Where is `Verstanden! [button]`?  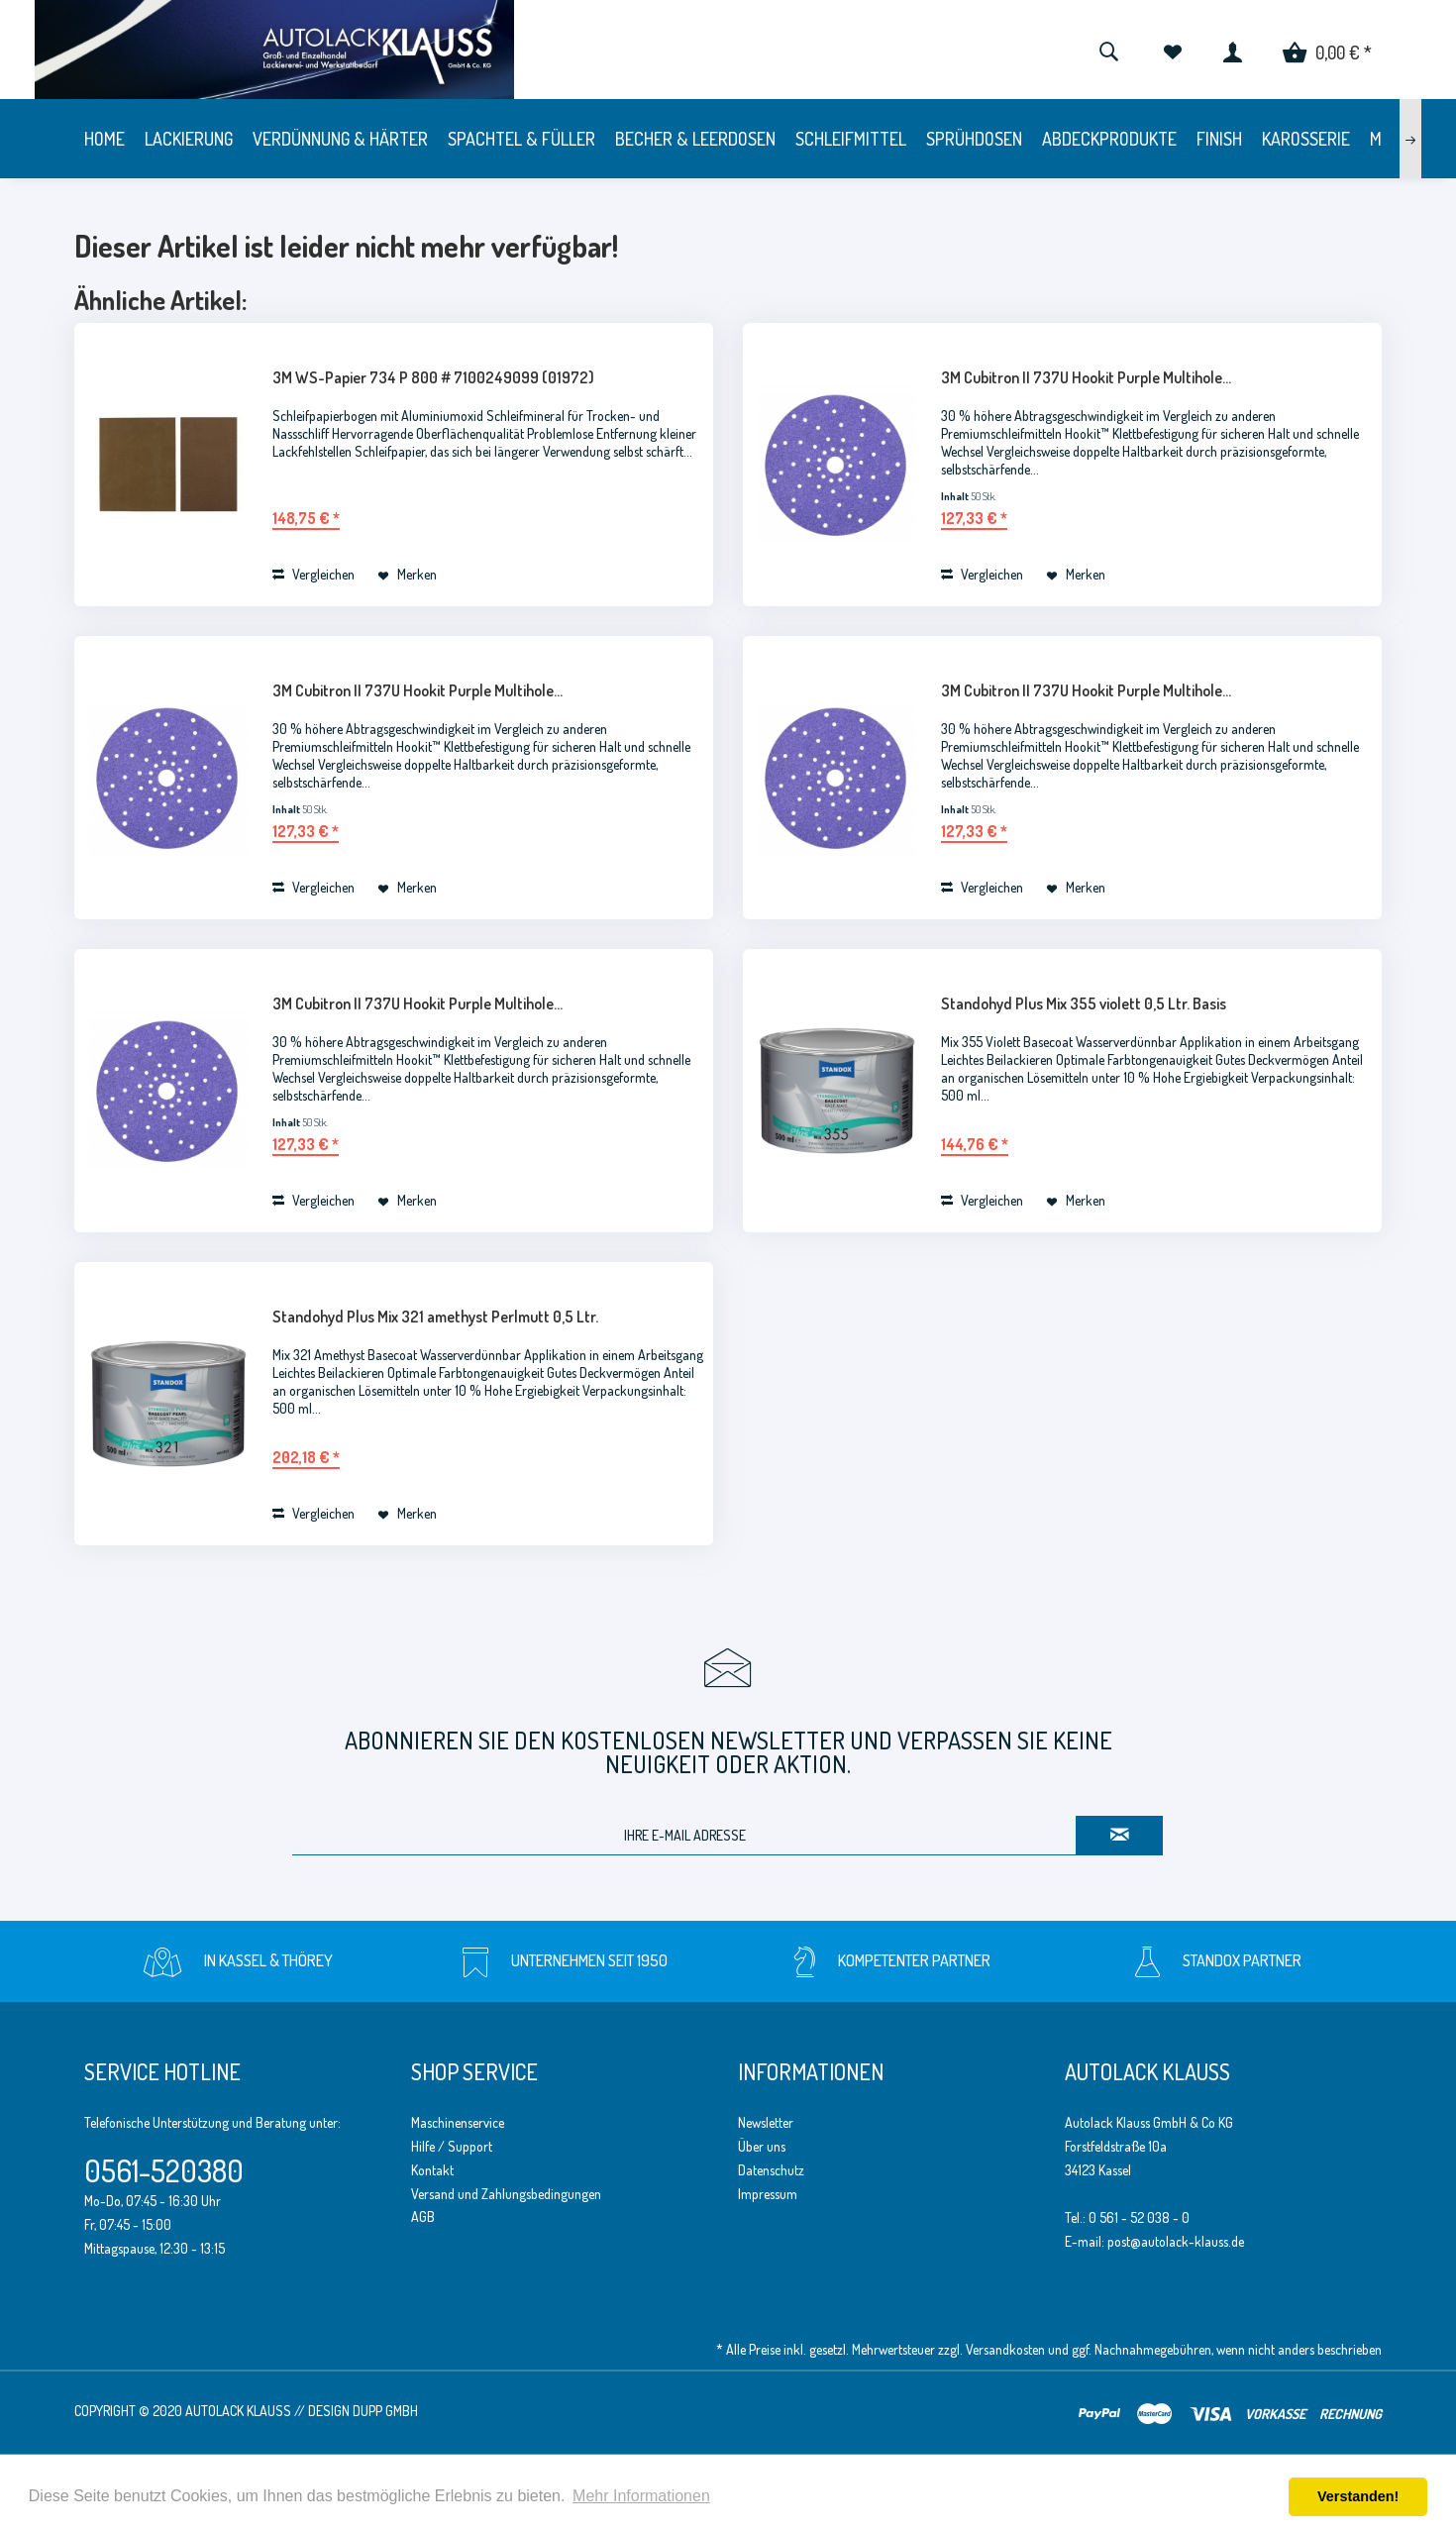 Verstanden! [button] is located at coordinates (1358, 2496).